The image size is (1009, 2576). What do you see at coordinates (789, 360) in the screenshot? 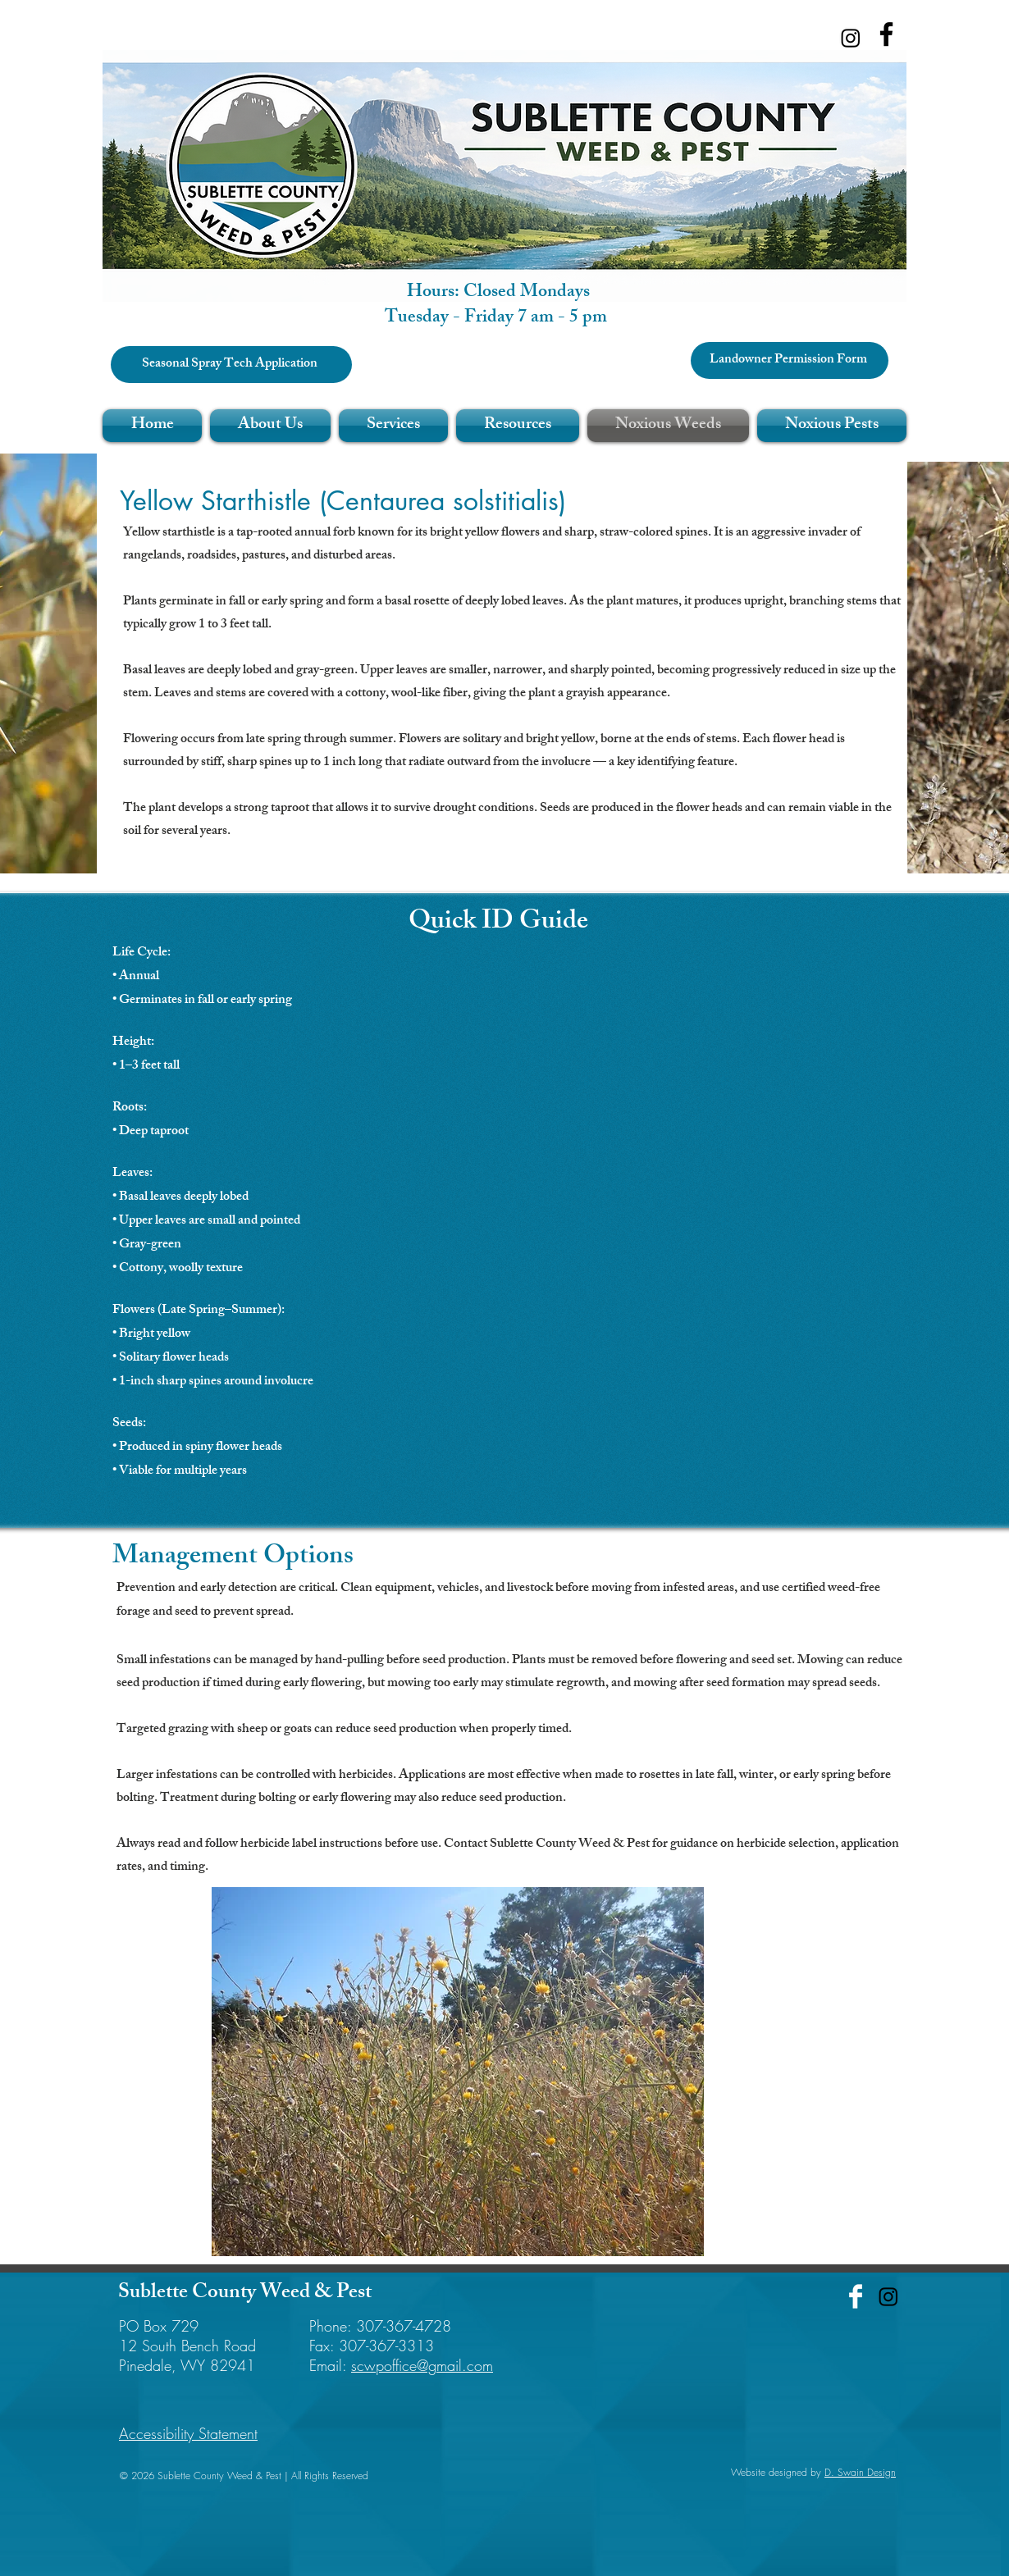
I see `[Landowner Permission Form]` at bounding box center [789, 360].